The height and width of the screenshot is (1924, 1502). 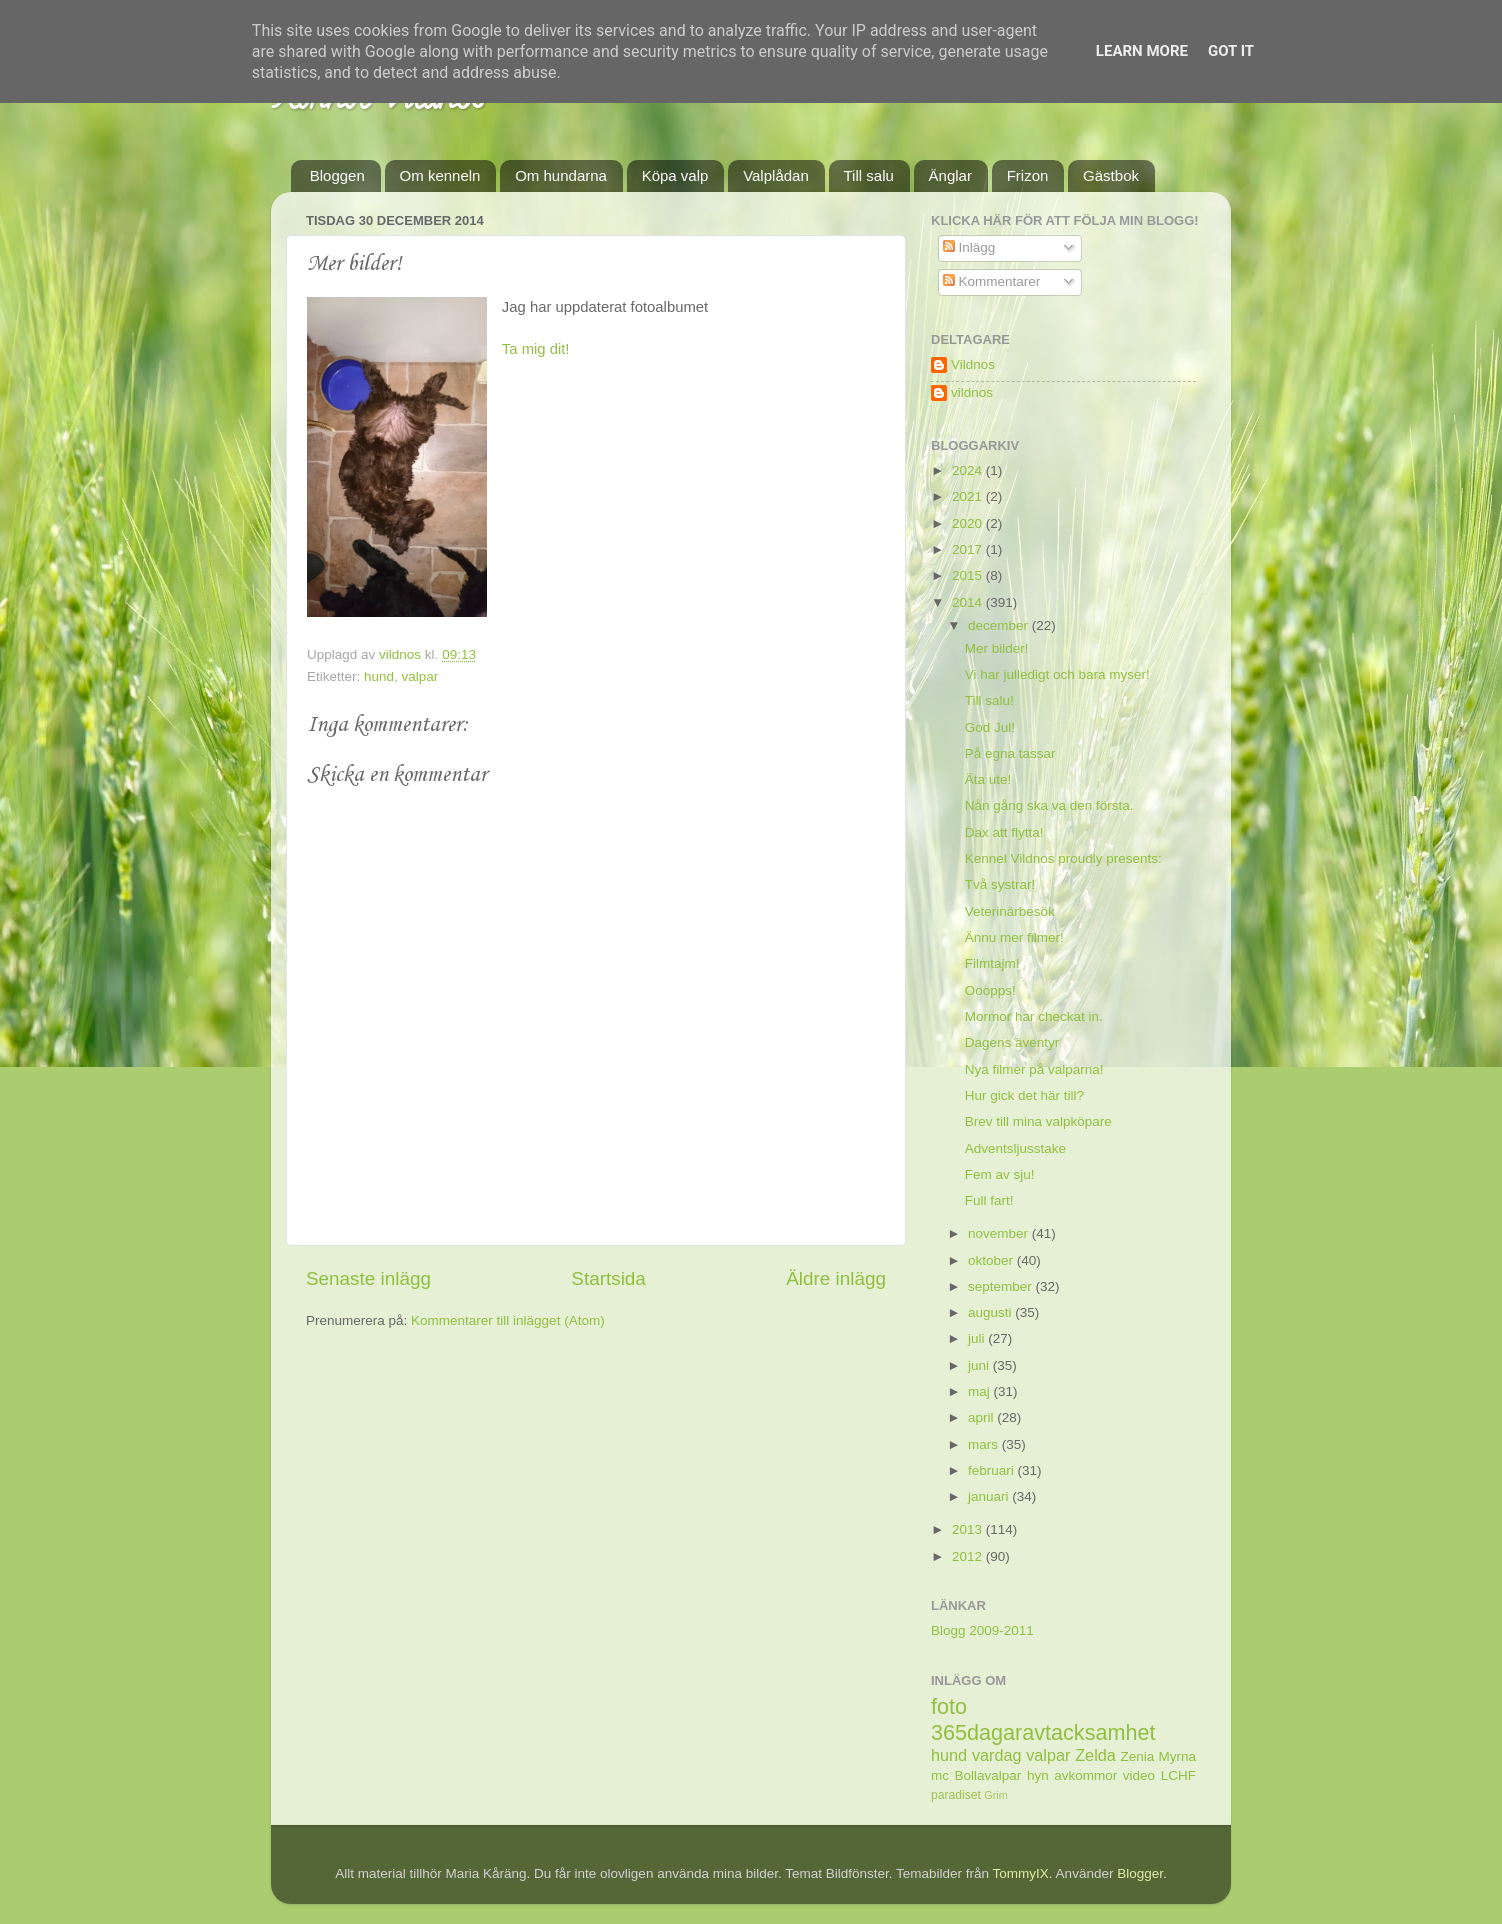 I want to click on Grim, so click(x=995, y=1795).